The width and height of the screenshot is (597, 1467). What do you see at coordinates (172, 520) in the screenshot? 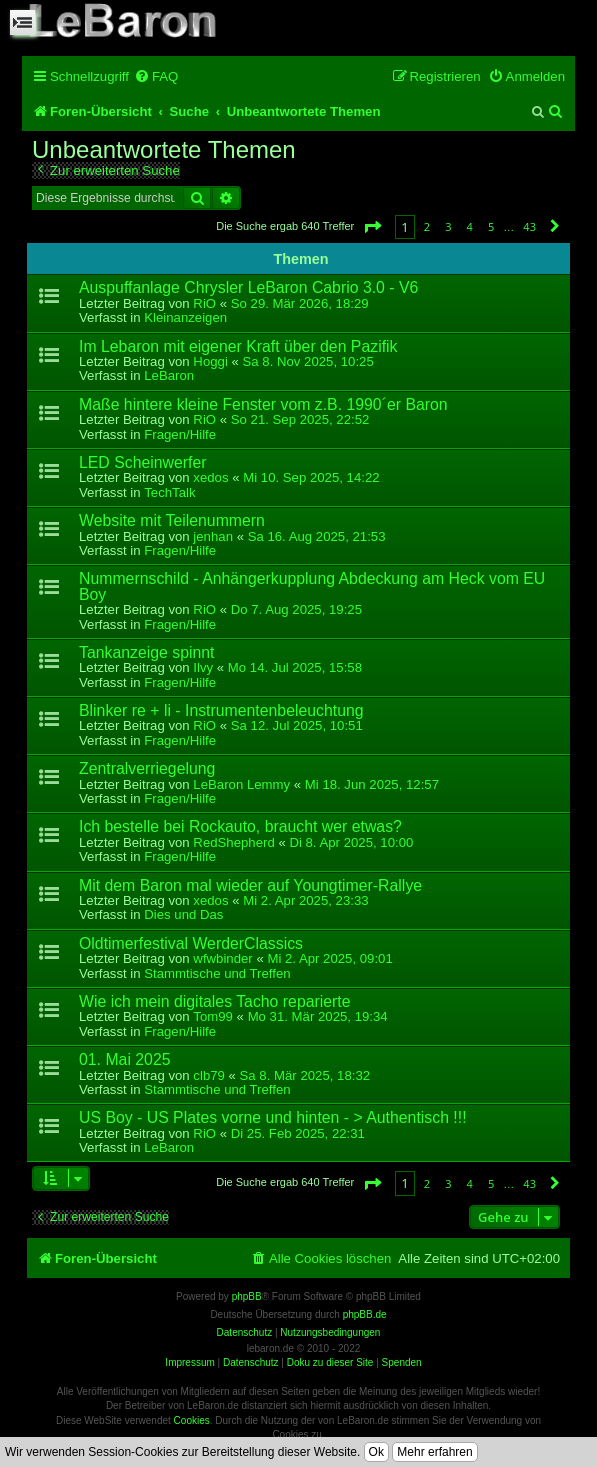
I see `Website mit Teilenummern` at bounding box center [172, 520].